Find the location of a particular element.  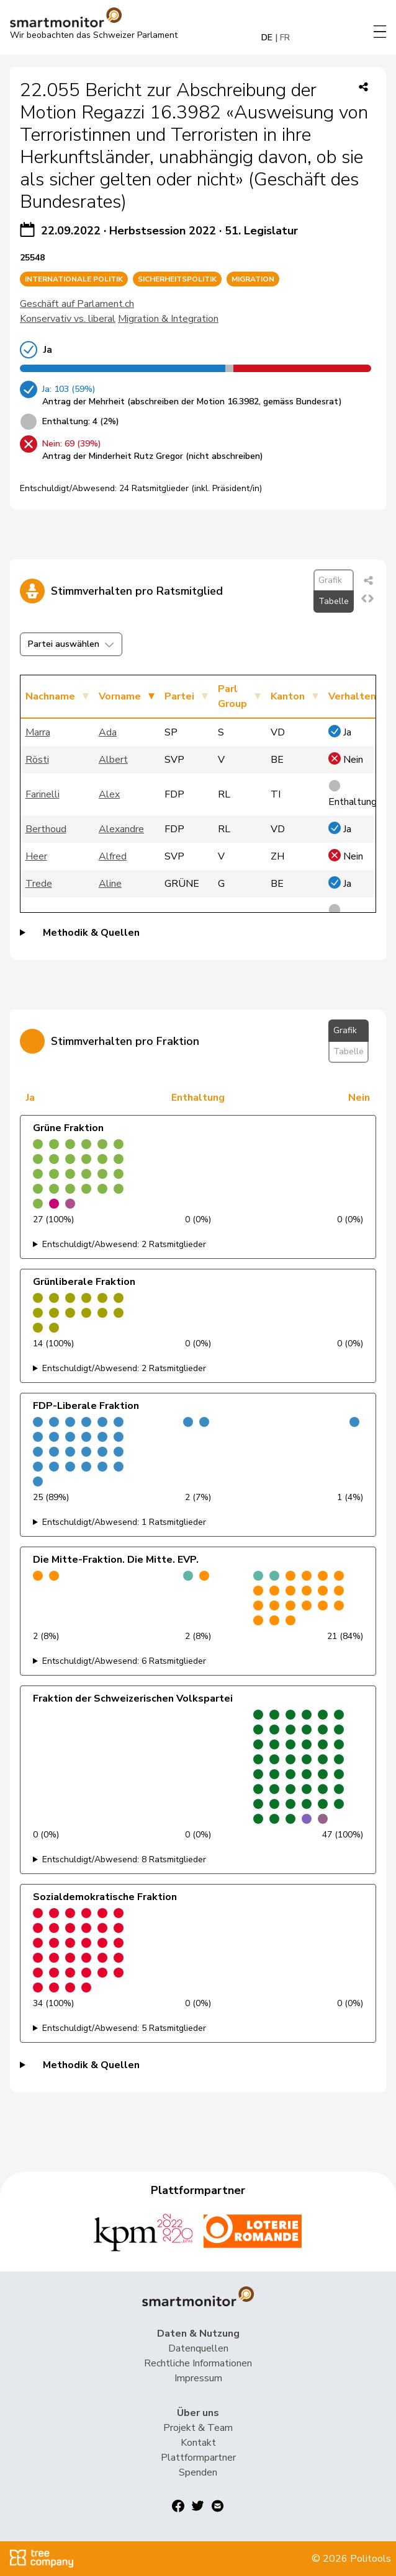

Impressum is located at coordinates (198, 2378).